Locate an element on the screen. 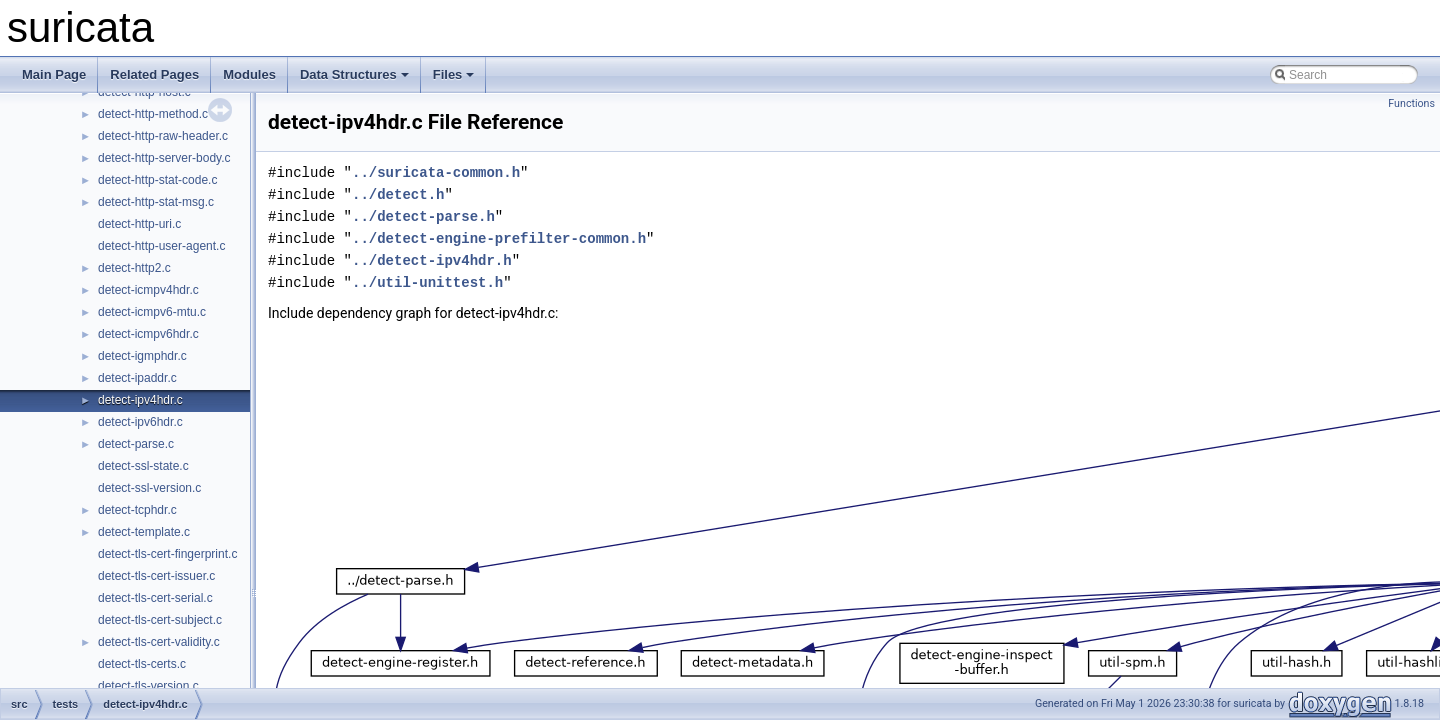  detect-icmpv6-mtu.c is located at coordinates (152, 312).